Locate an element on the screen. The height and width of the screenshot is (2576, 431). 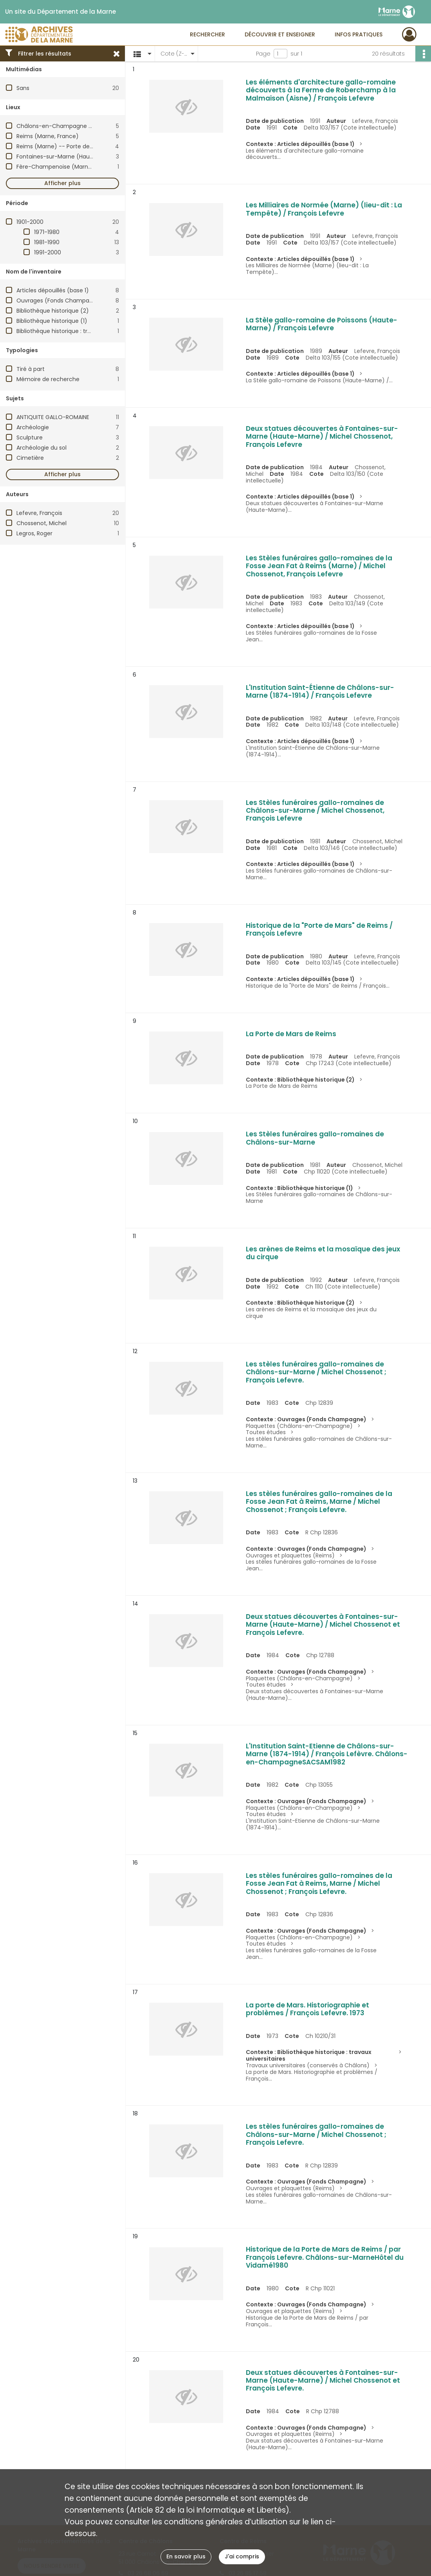
Fontaines-sur-Marne (Haute-Marne, France) is located at coordinates (78, 156).